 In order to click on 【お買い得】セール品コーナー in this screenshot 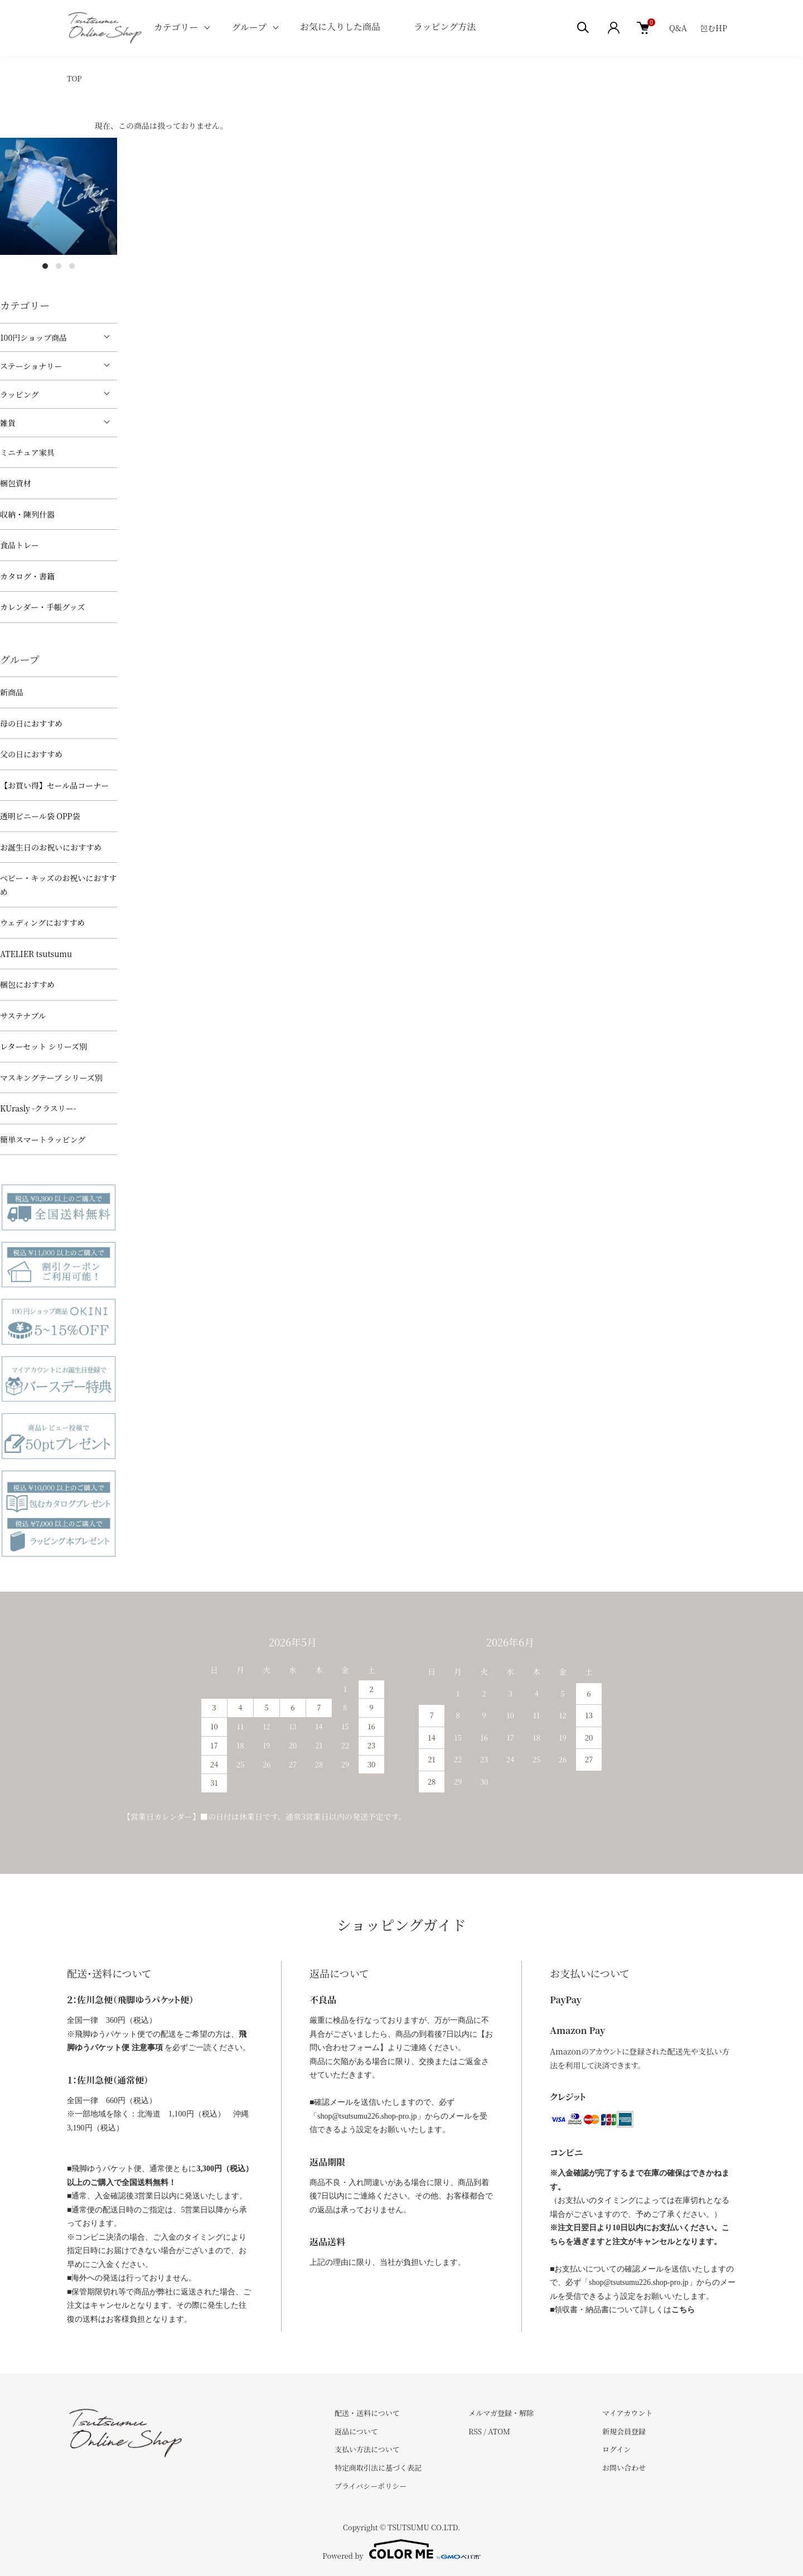, I will do `click(54, 785)`.